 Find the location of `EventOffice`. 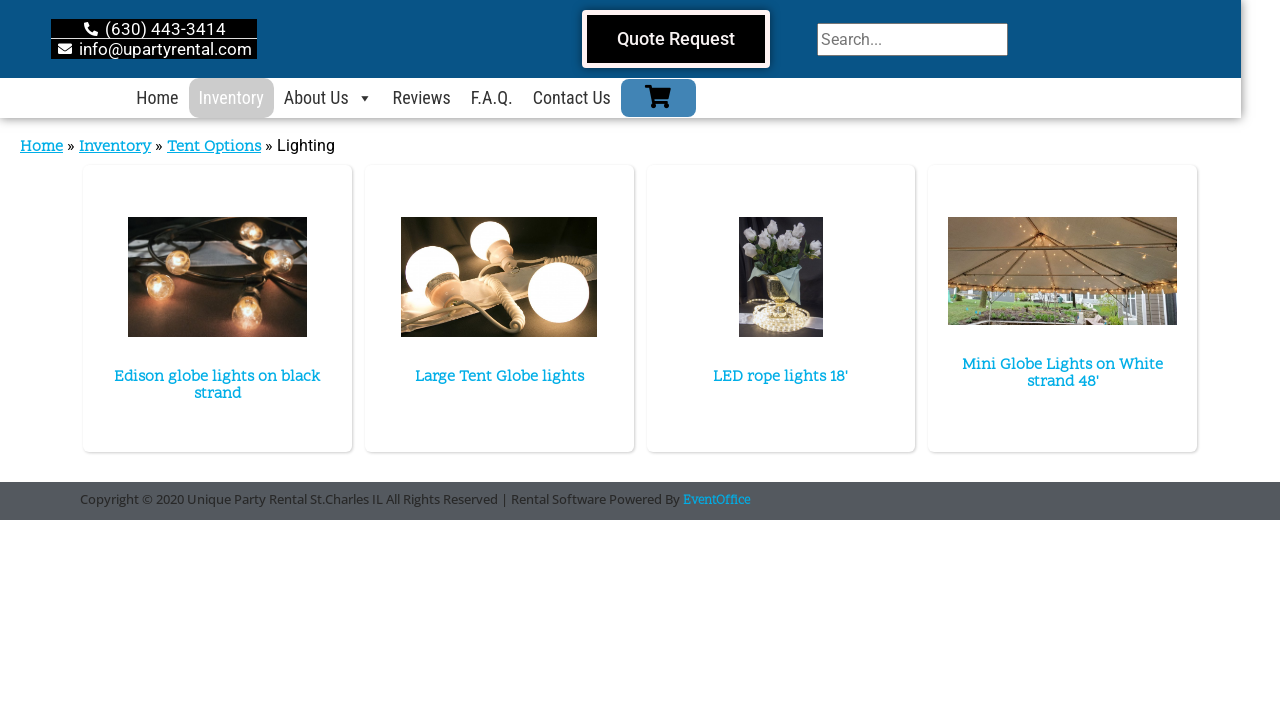

EventOffice is located at coordinates (716, 501).